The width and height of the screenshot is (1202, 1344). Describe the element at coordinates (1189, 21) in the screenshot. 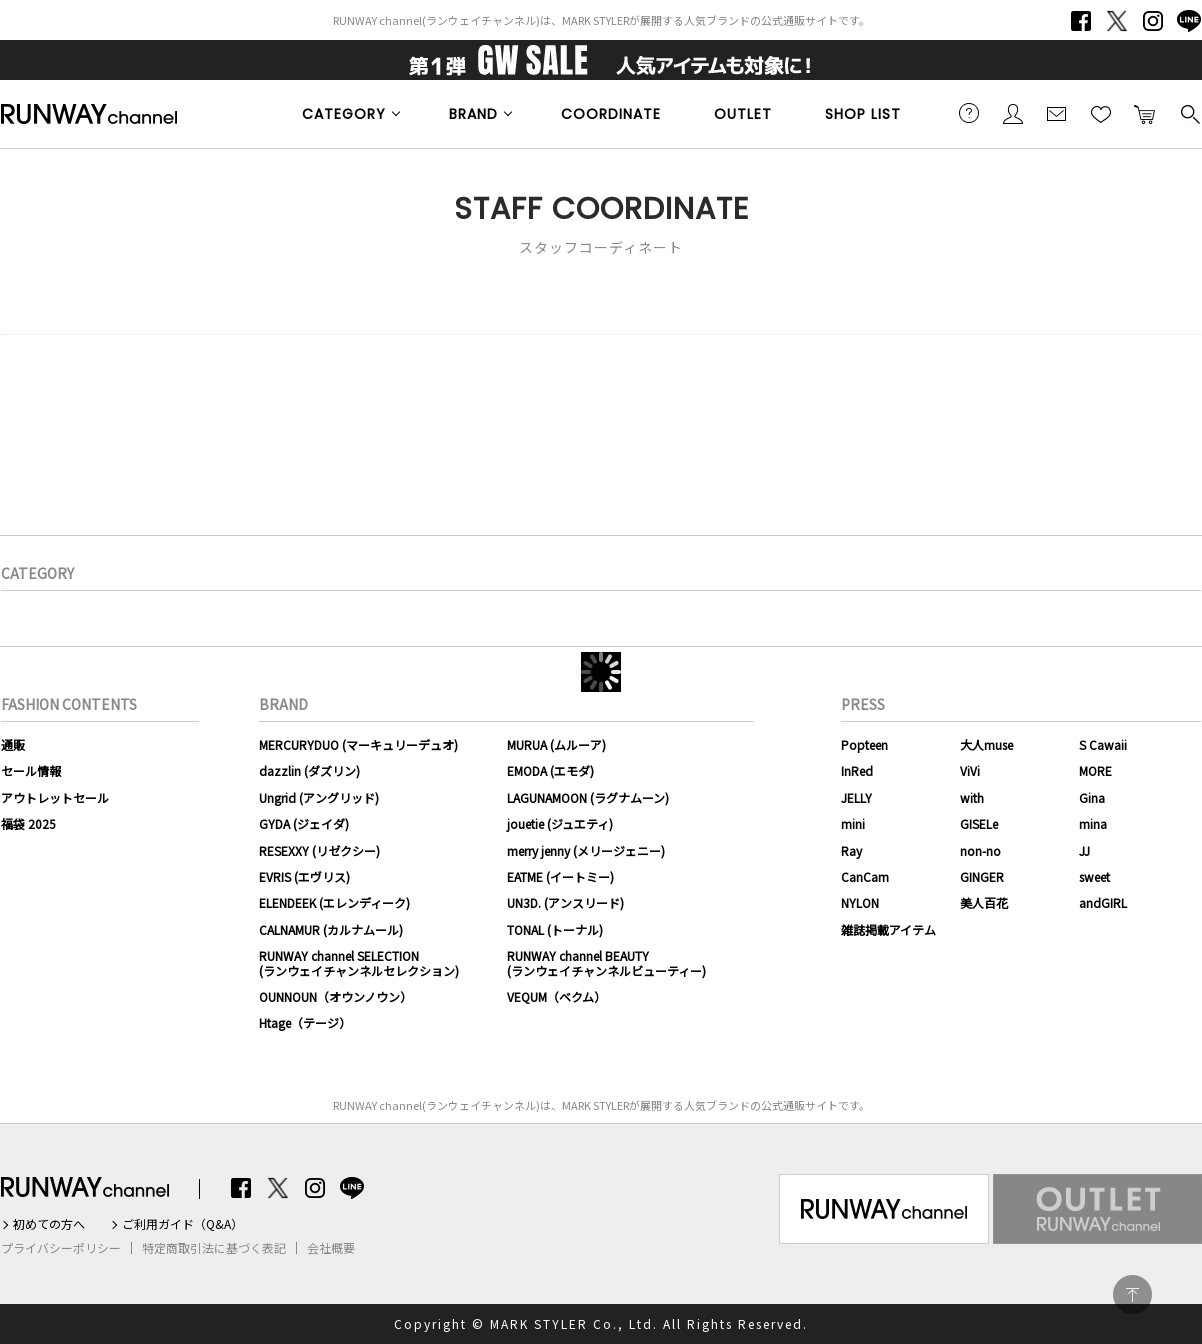

I see `LINE` at that location.